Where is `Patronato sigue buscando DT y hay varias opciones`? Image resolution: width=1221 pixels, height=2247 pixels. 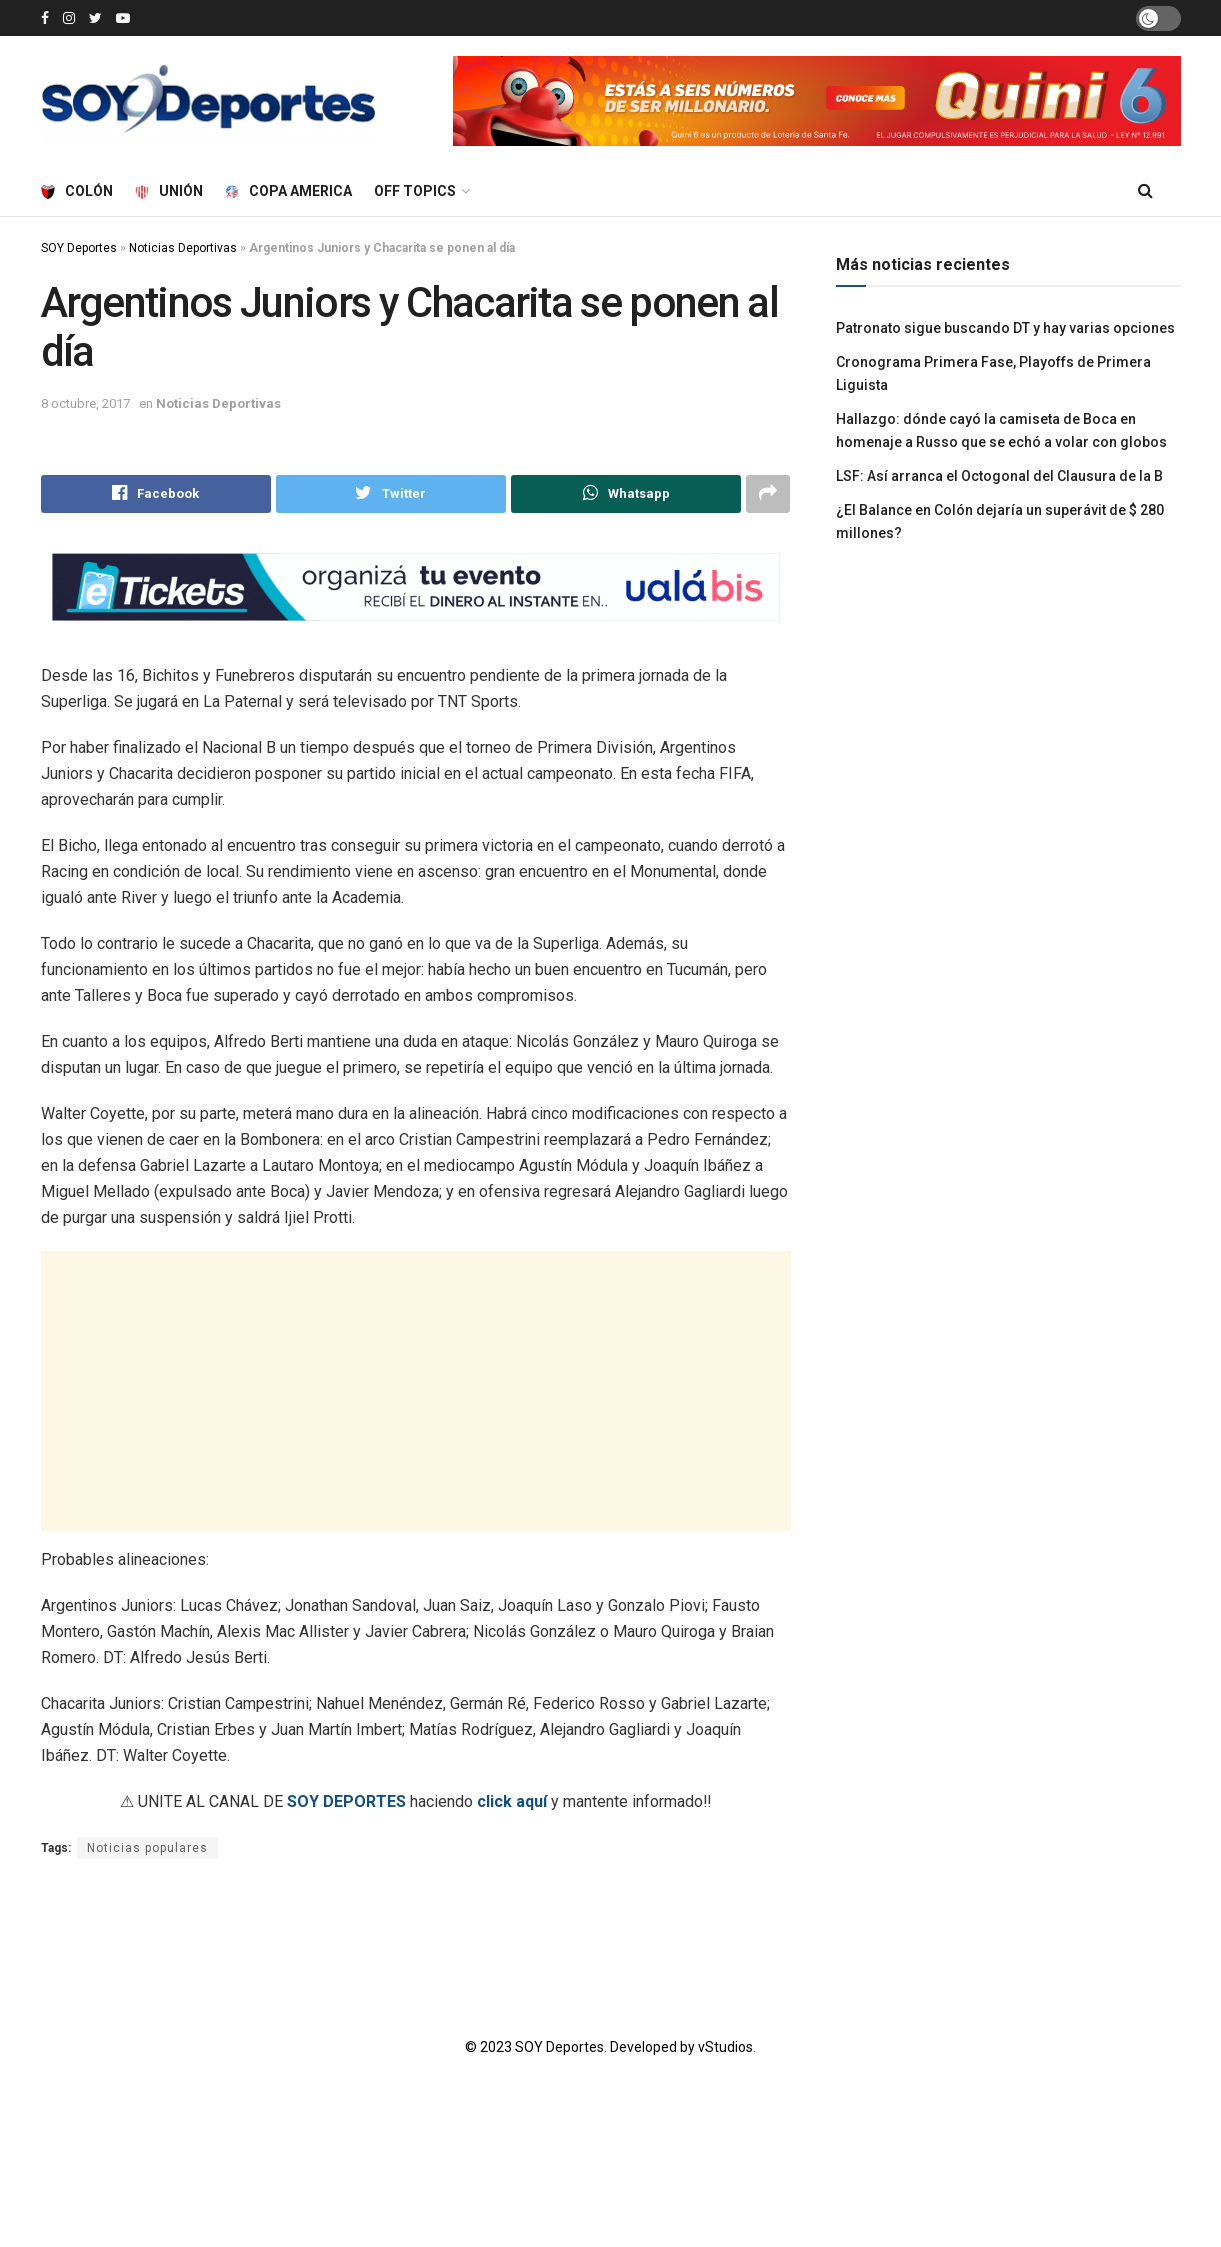
Patronato sigue buscando DT y hay varias opciones is located at coordinates (1005, 328).